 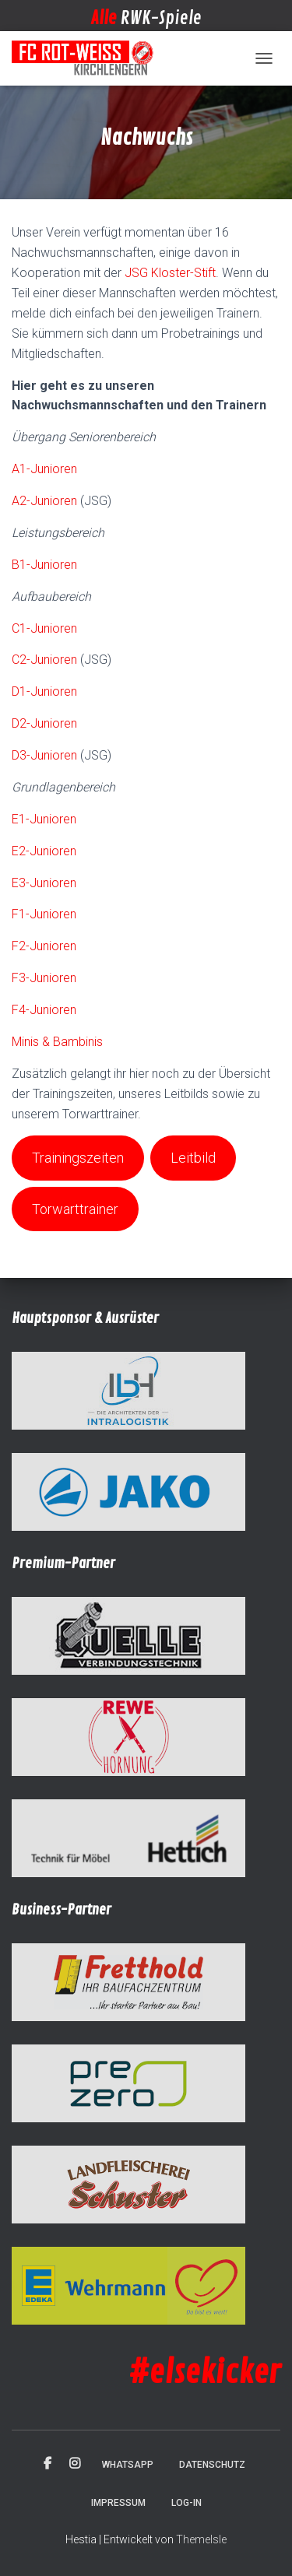 I want to click on E3-Junioren, so click(x=44, y=883).